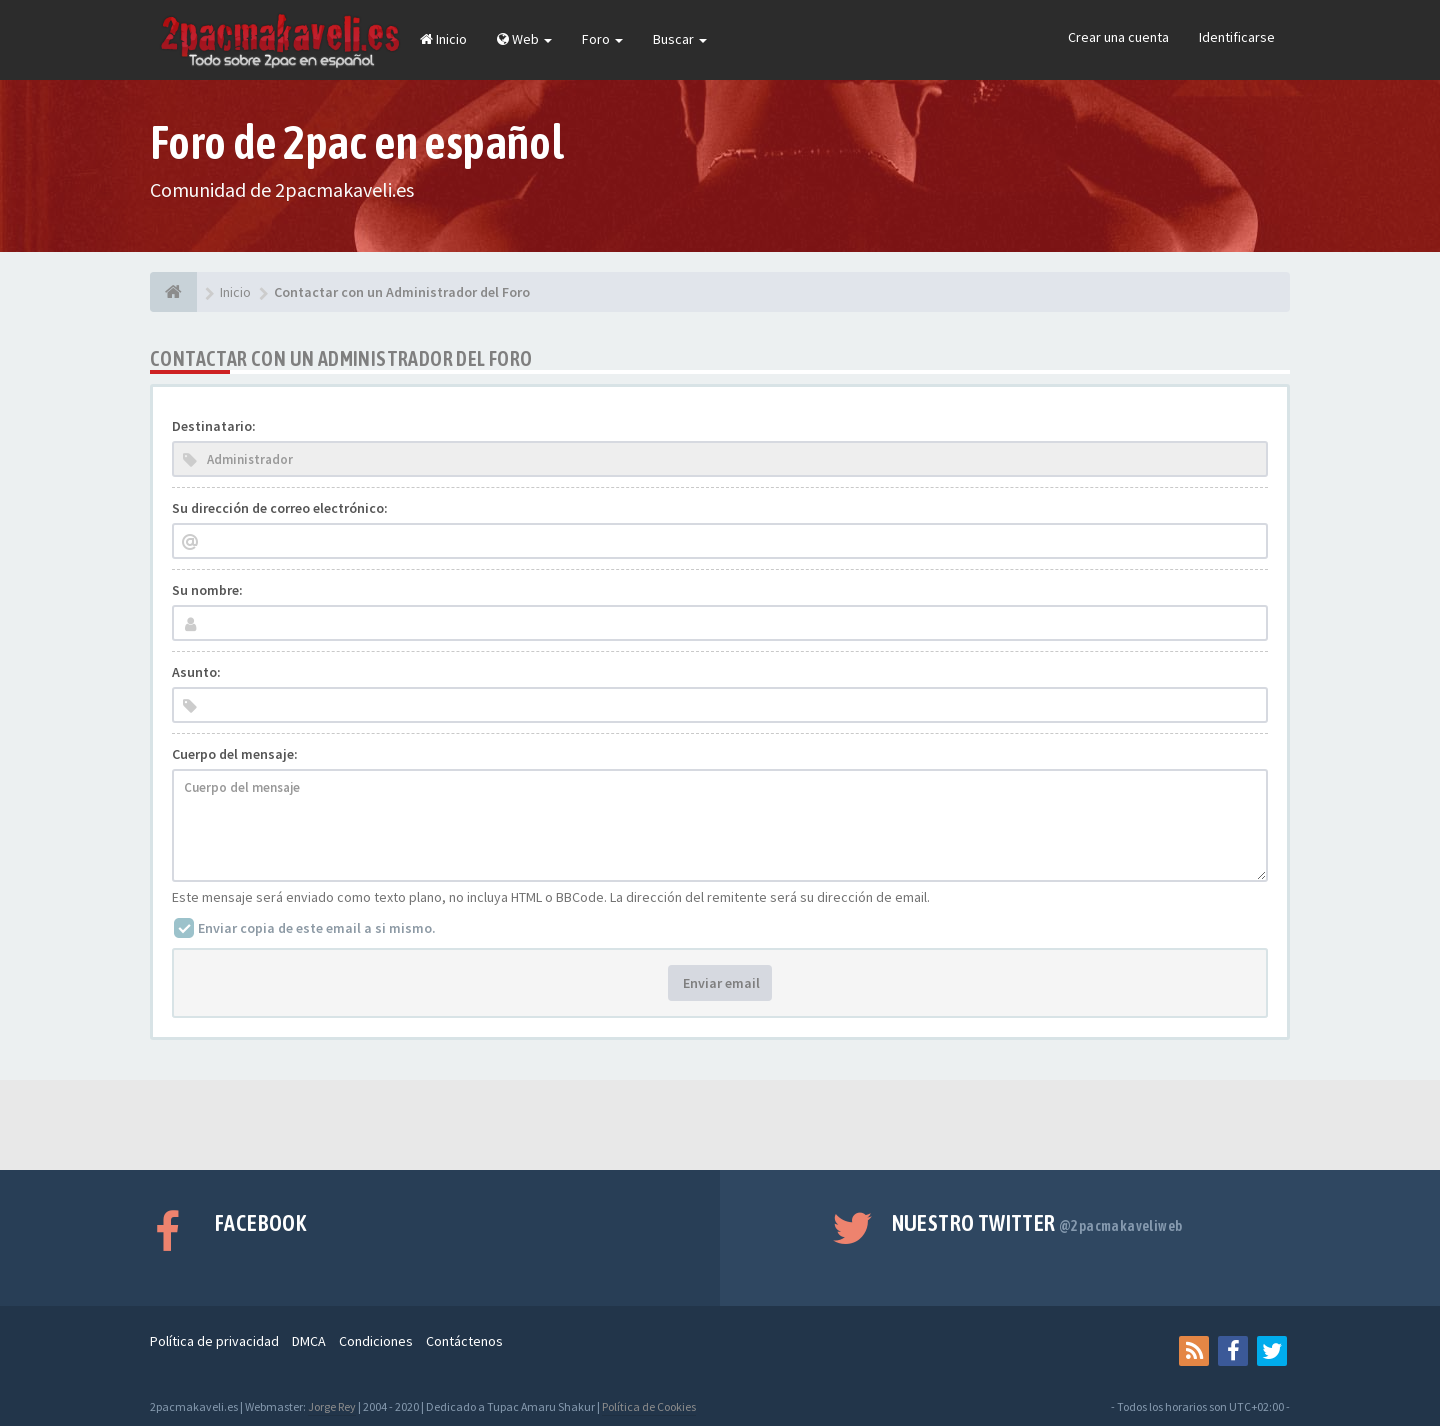 The image size is (1440, 1426). I want to click on Buscar, so click(680, 39).